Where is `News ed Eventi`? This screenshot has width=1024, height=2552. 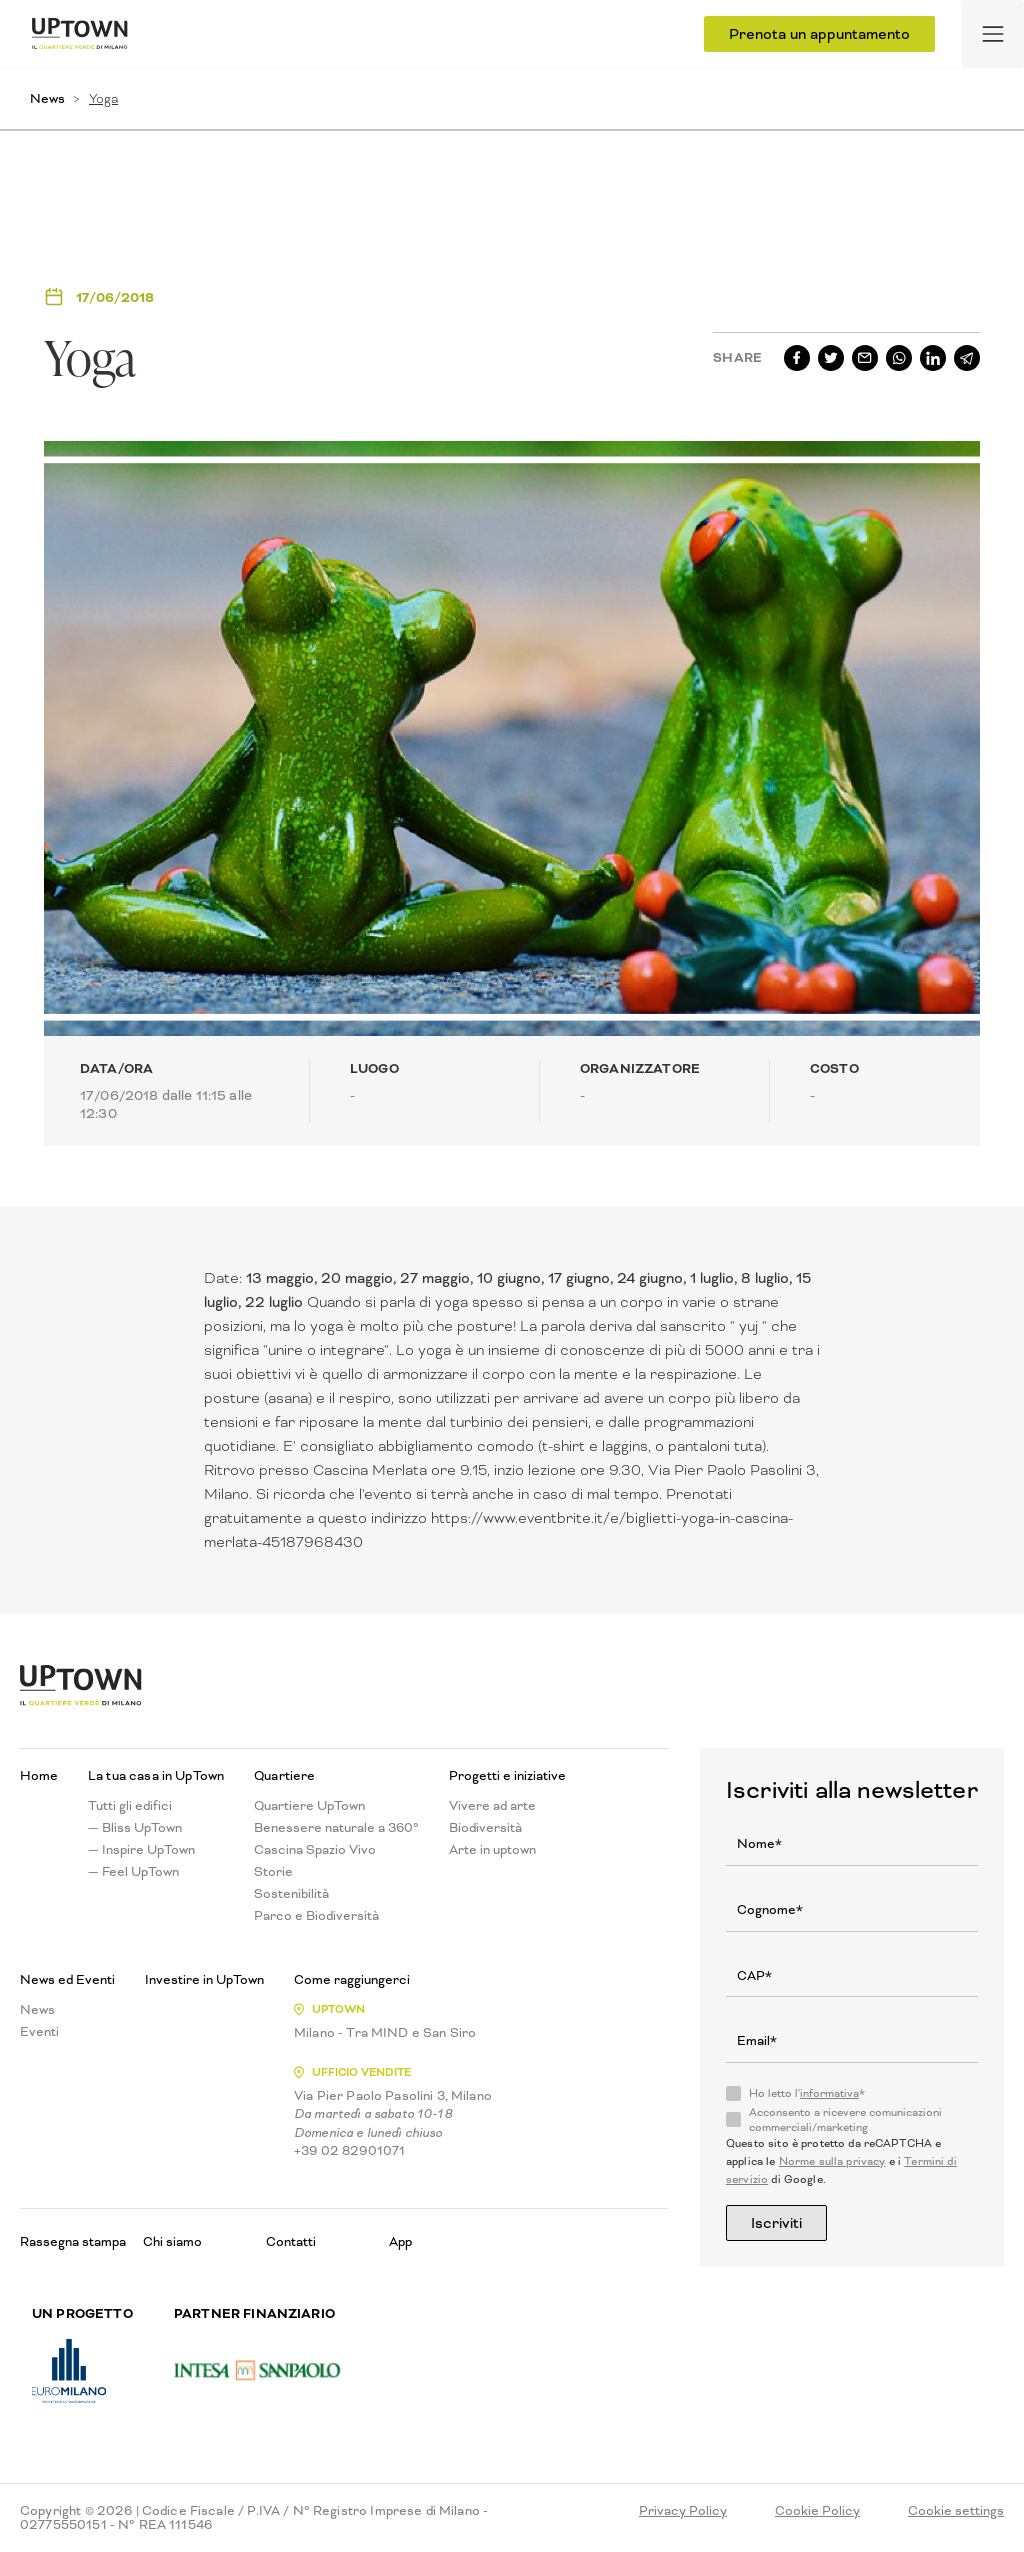 News ed Eventi is located at coordinates (67, 1980).